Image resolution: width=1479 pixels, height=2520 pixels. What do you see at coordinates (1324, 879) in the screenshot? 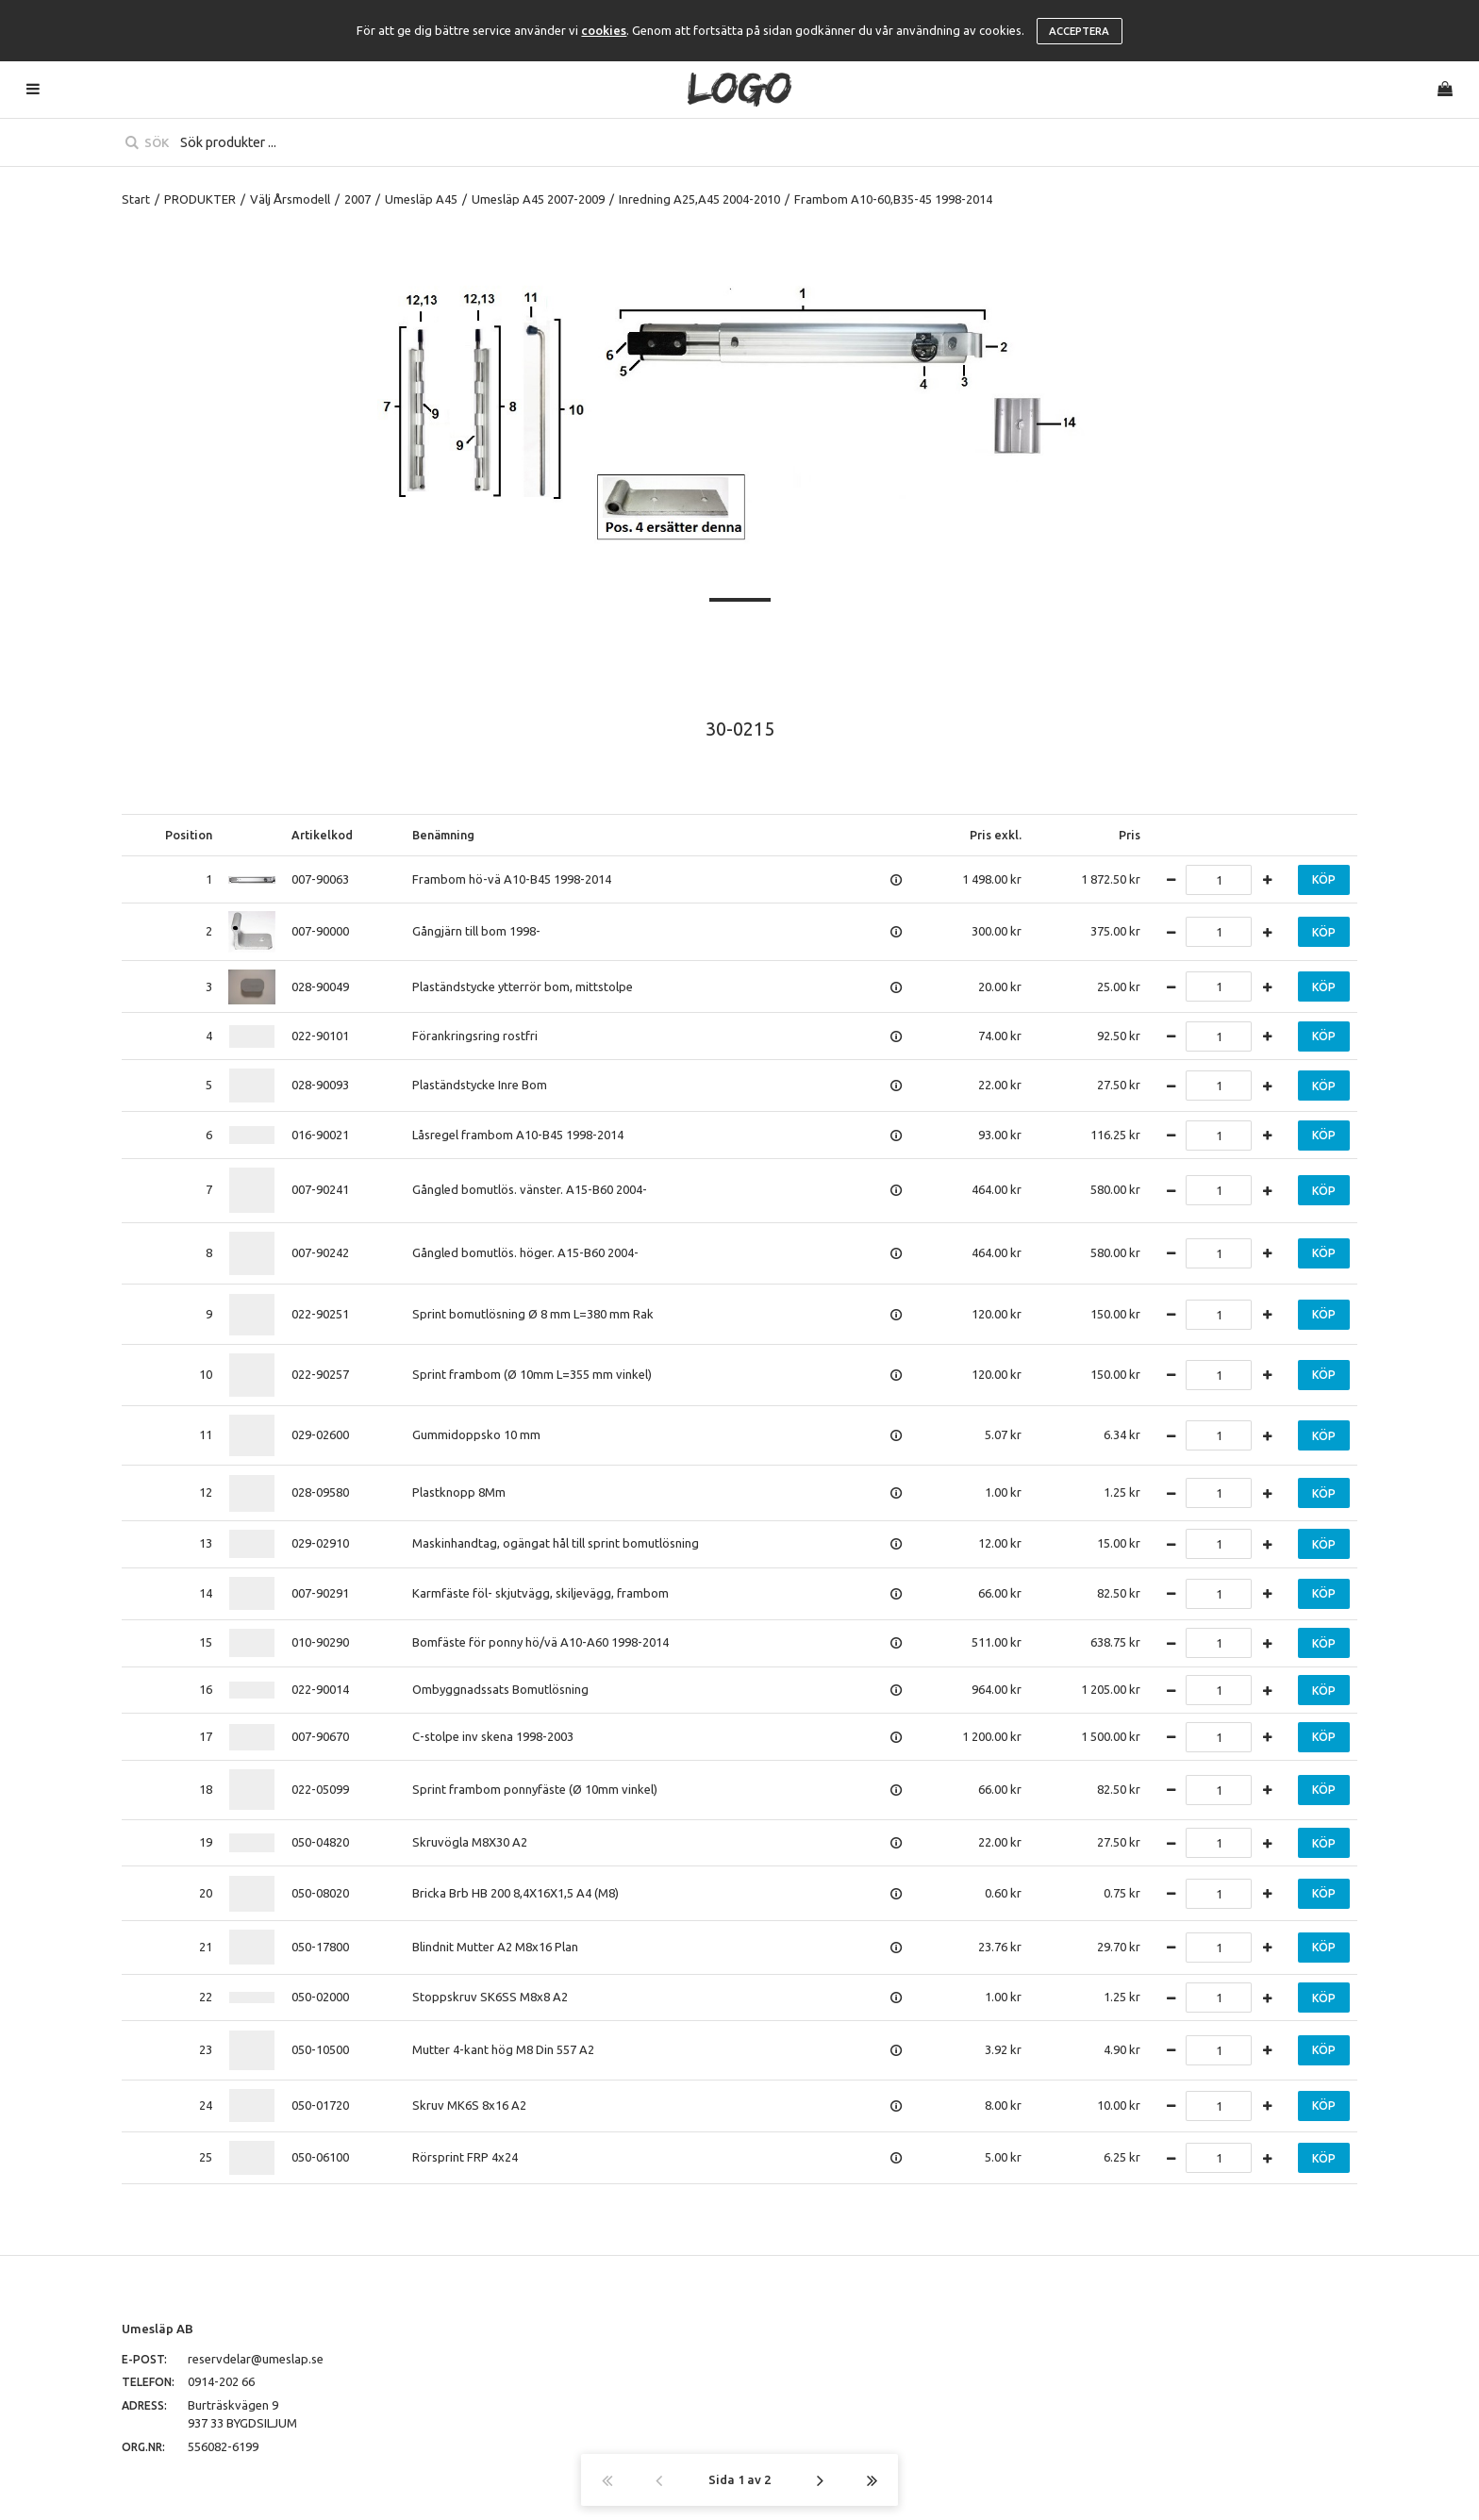
I see `Köp` at bounding box center [1324, 879].